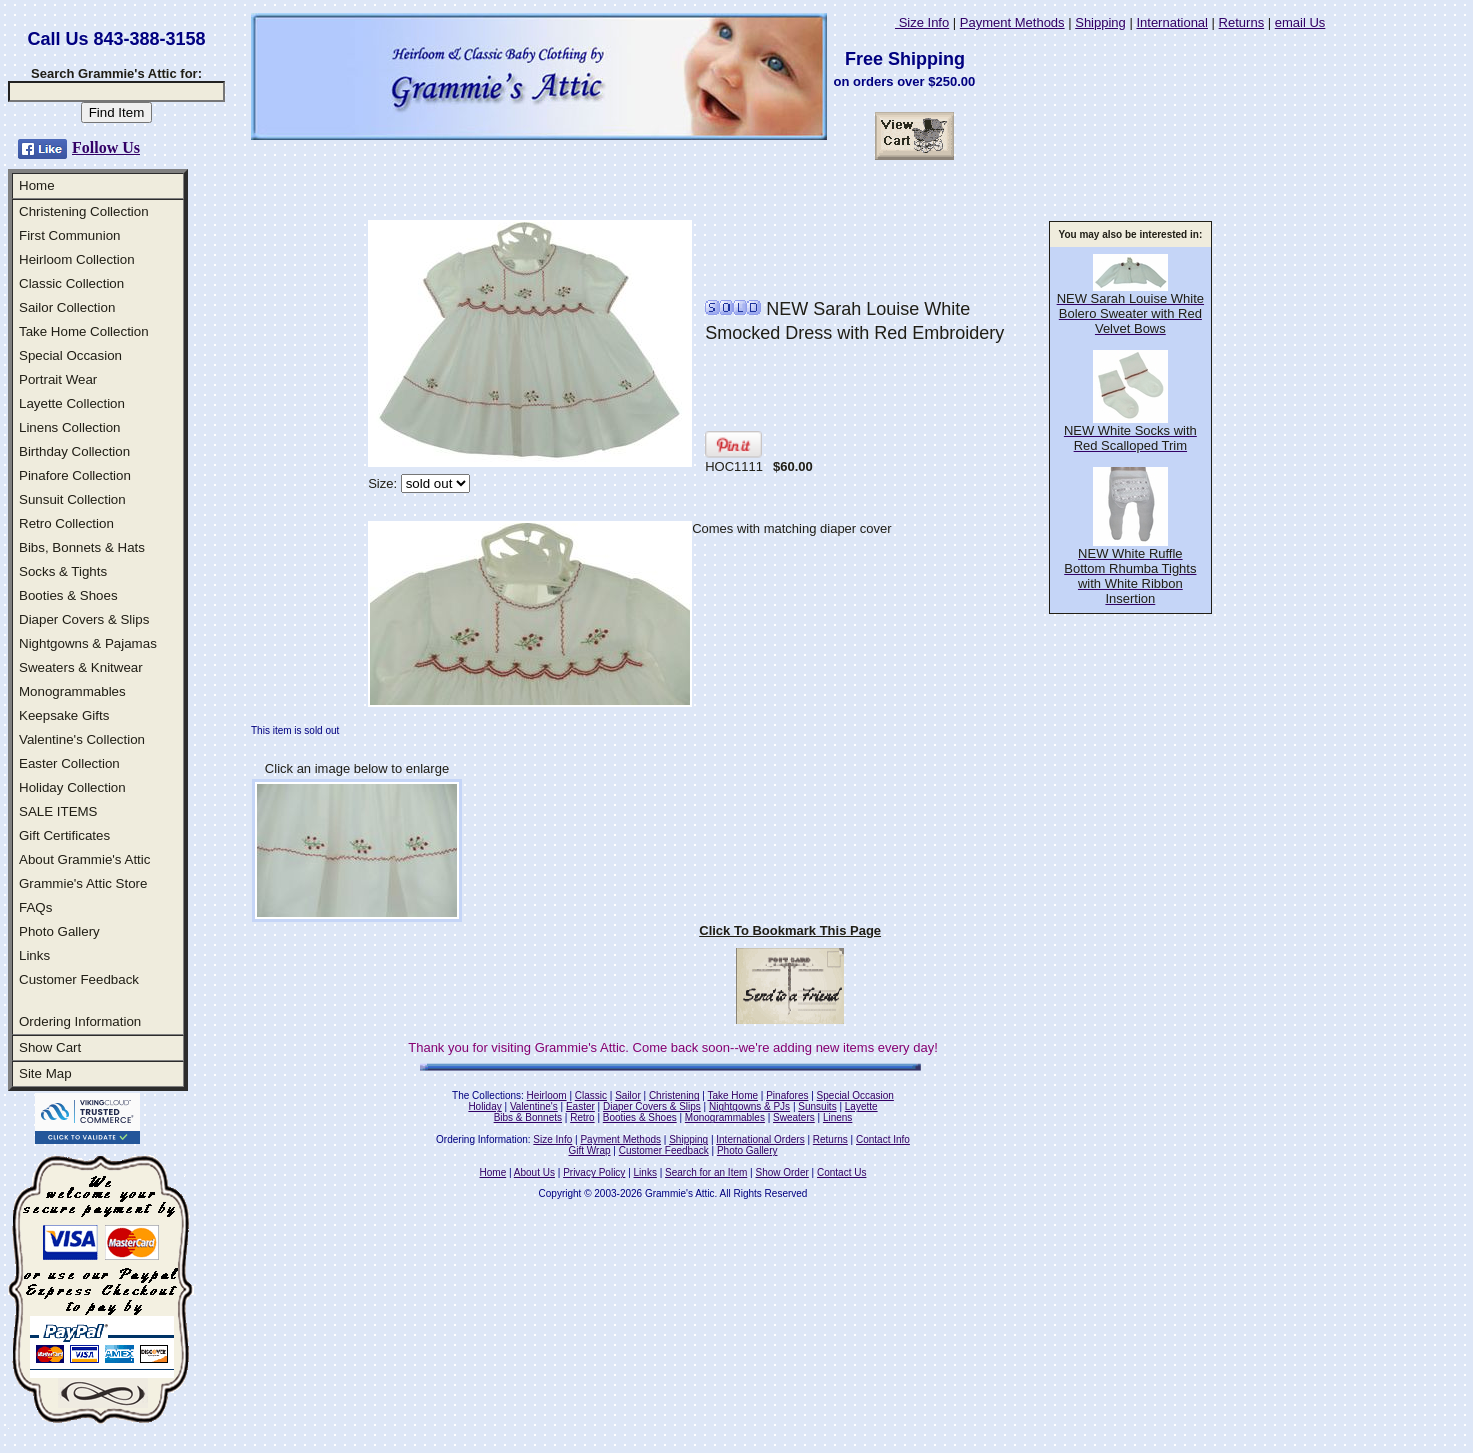 Image resolution: width=1473 pixels, height=1453 pixels. What do you see at coordinates (674, 1095) in the screenshot?
I see `Christening` at bounding box center [674, 1095].